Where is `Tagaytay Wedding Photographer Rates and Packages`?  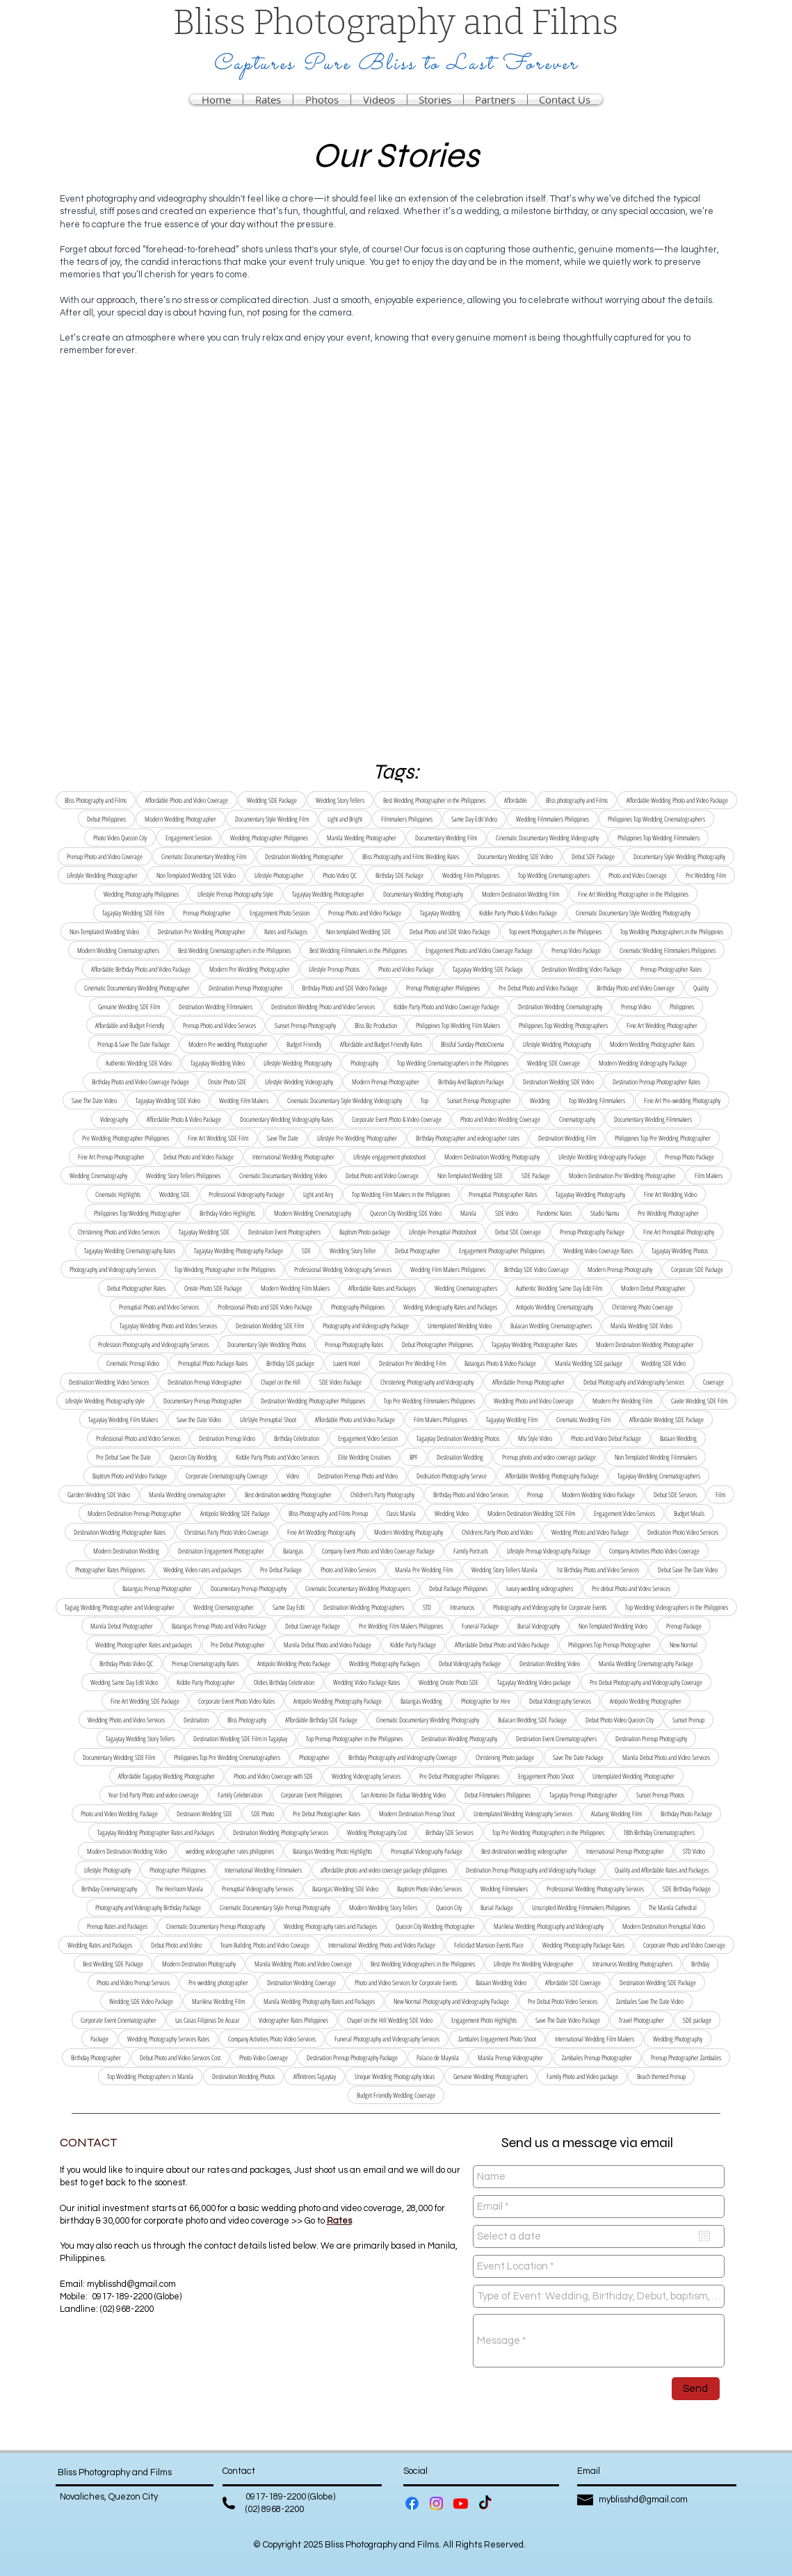 Tagaytay Wedding Photographer Rates and Packages is located at coordinates (155, 1832).